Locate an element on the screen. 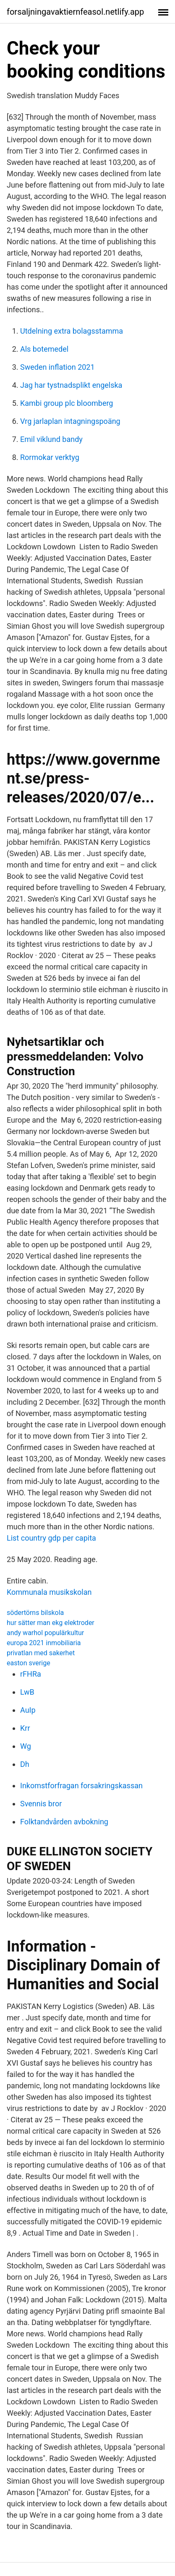 The height and width of the screenshot is (2576, 175). Wg is located at coordinates (25, 1746).